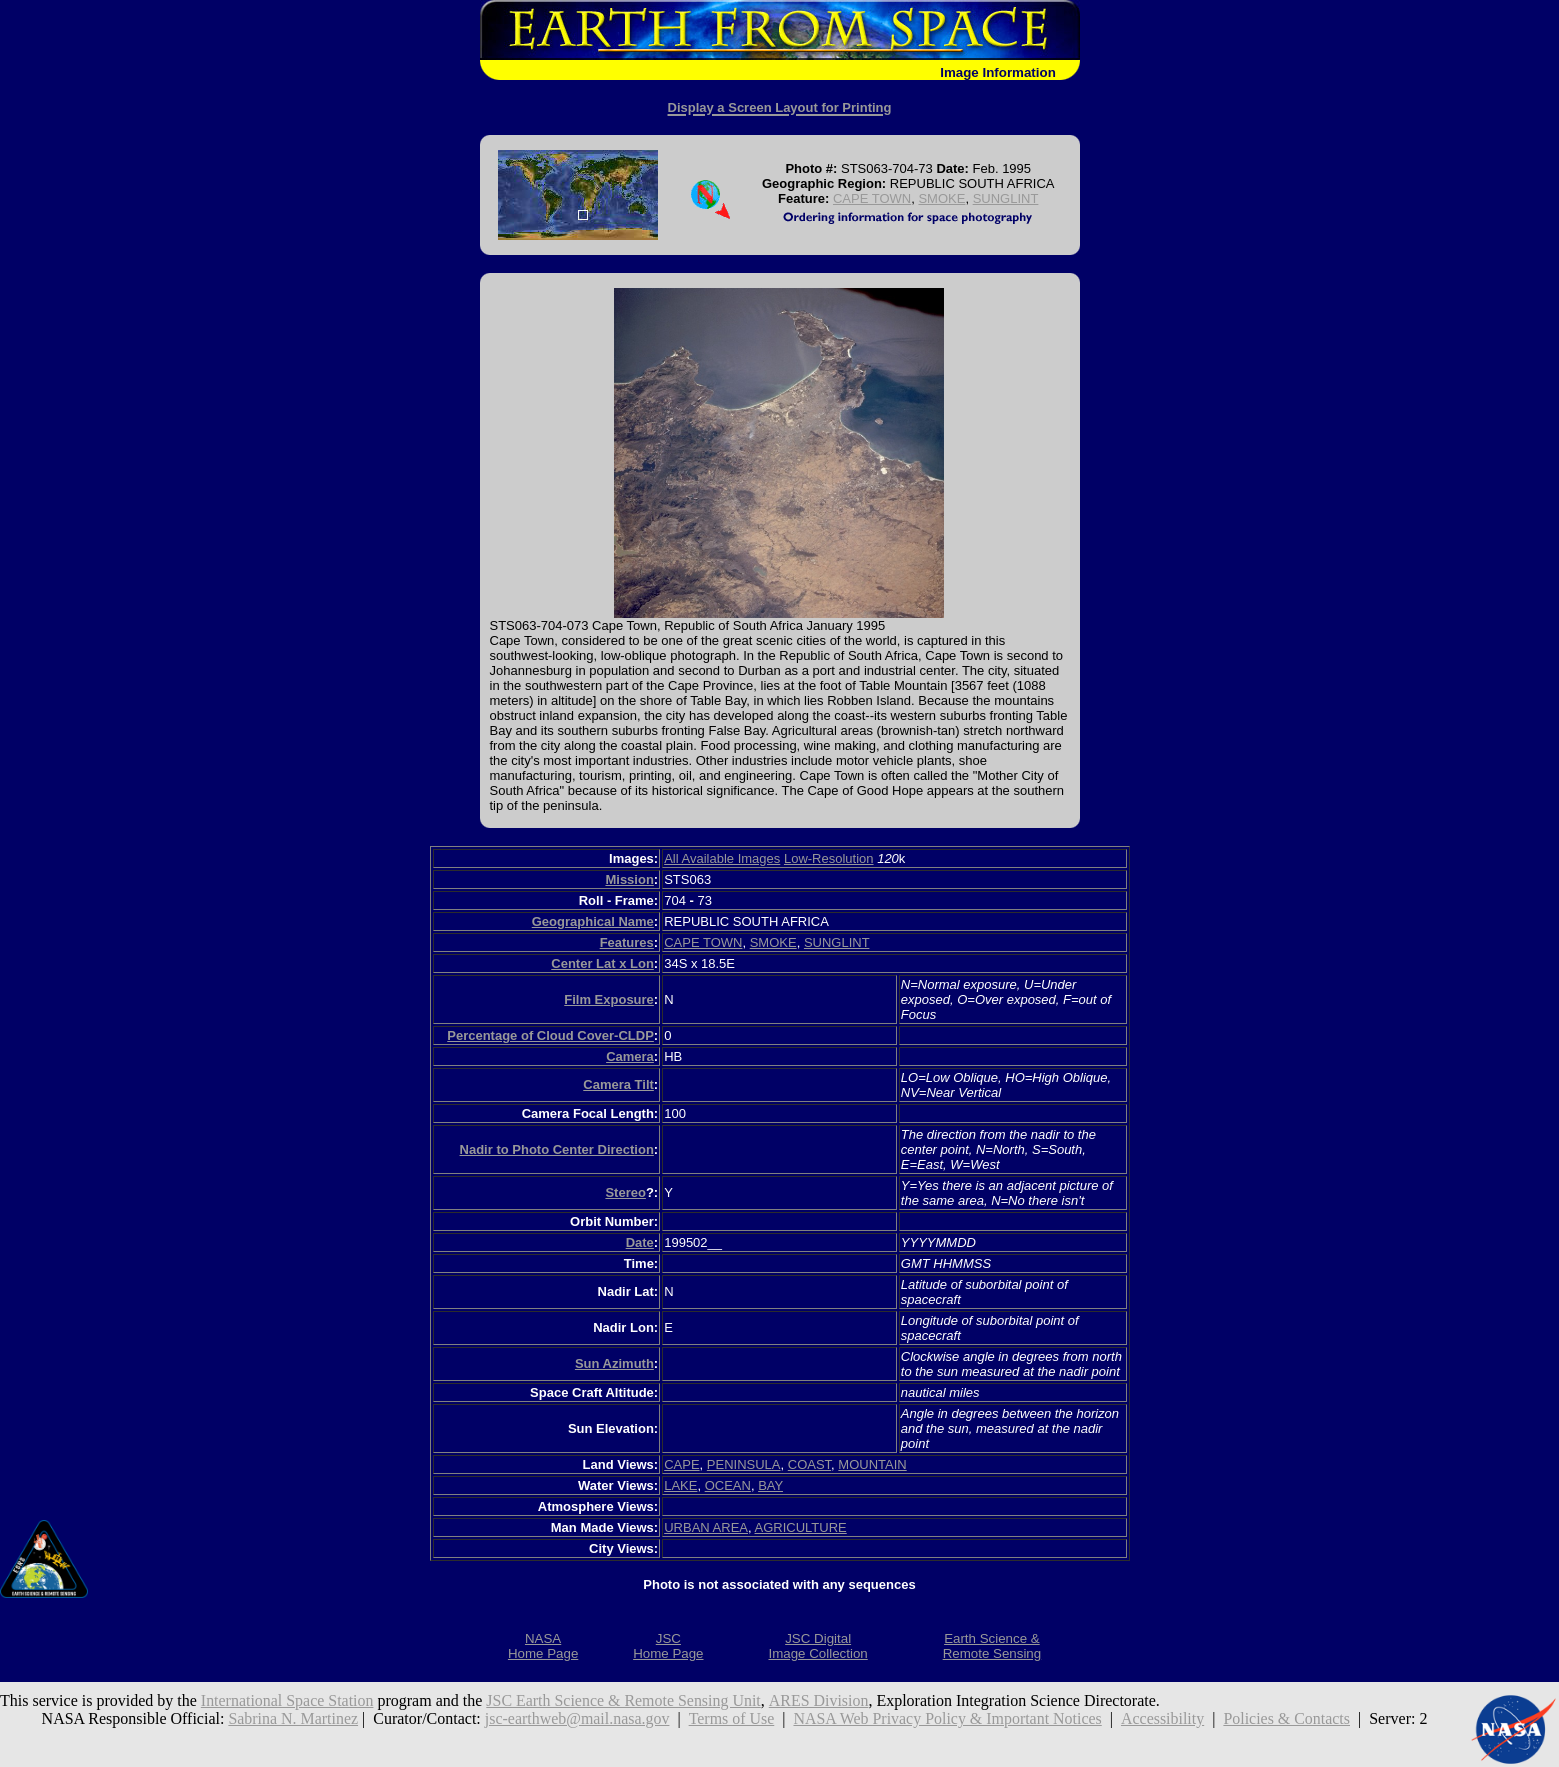 Image resolution: width=1559 pixels, height=1767 pixels. What do you see at coordinates (557, 1149) in the screenshot?
I see `Nadir to Photo Center Direction` at bounding box center [557, 1149].